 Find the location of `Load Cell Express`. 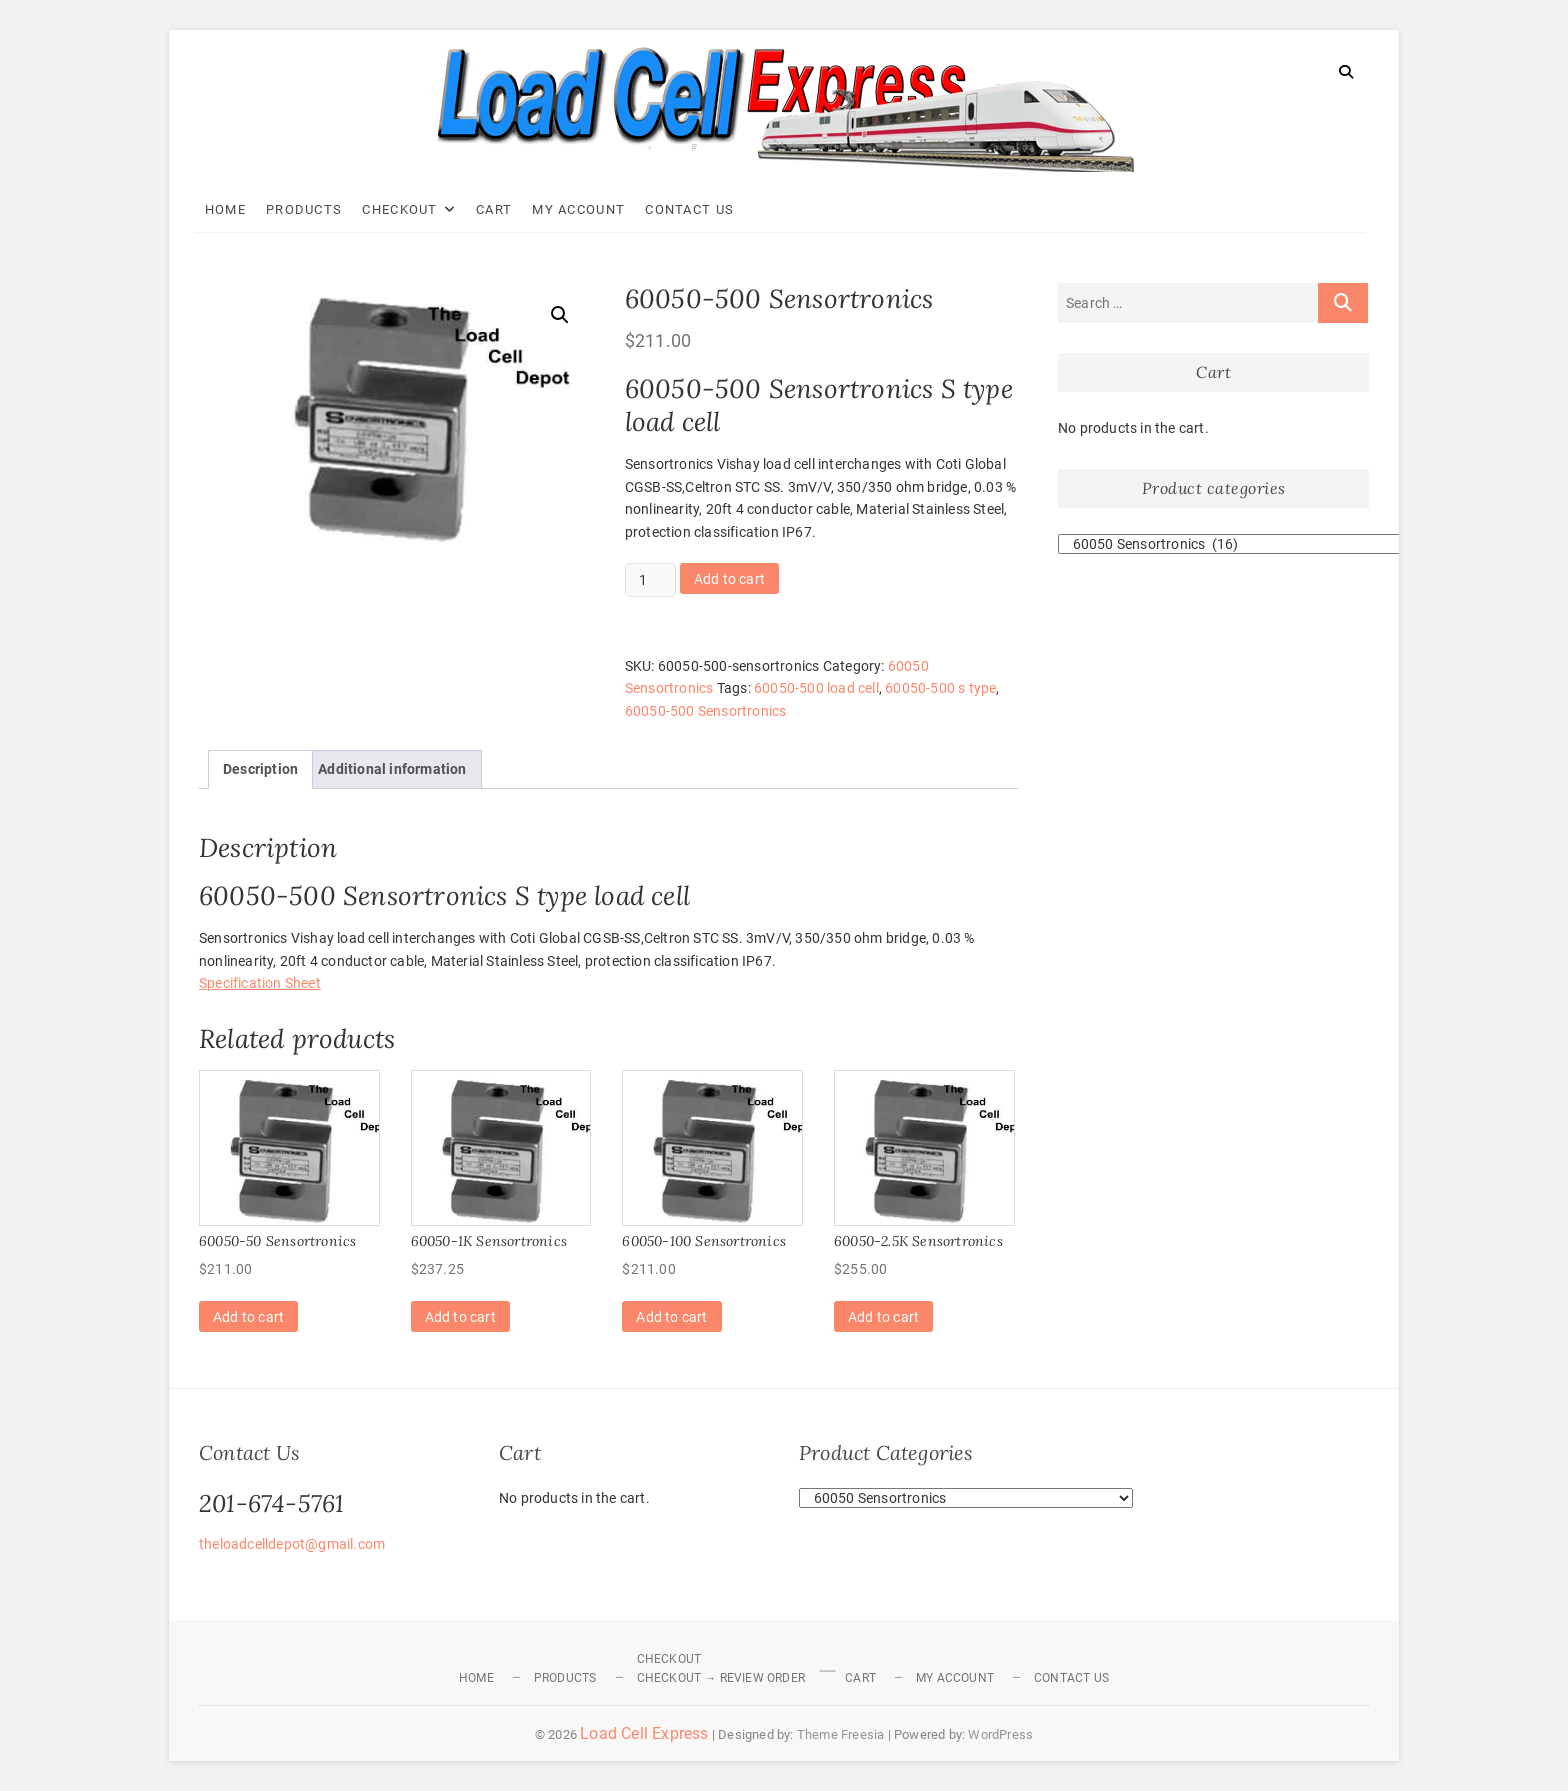

Load Cell Express is located at coordinates (644, 1733).